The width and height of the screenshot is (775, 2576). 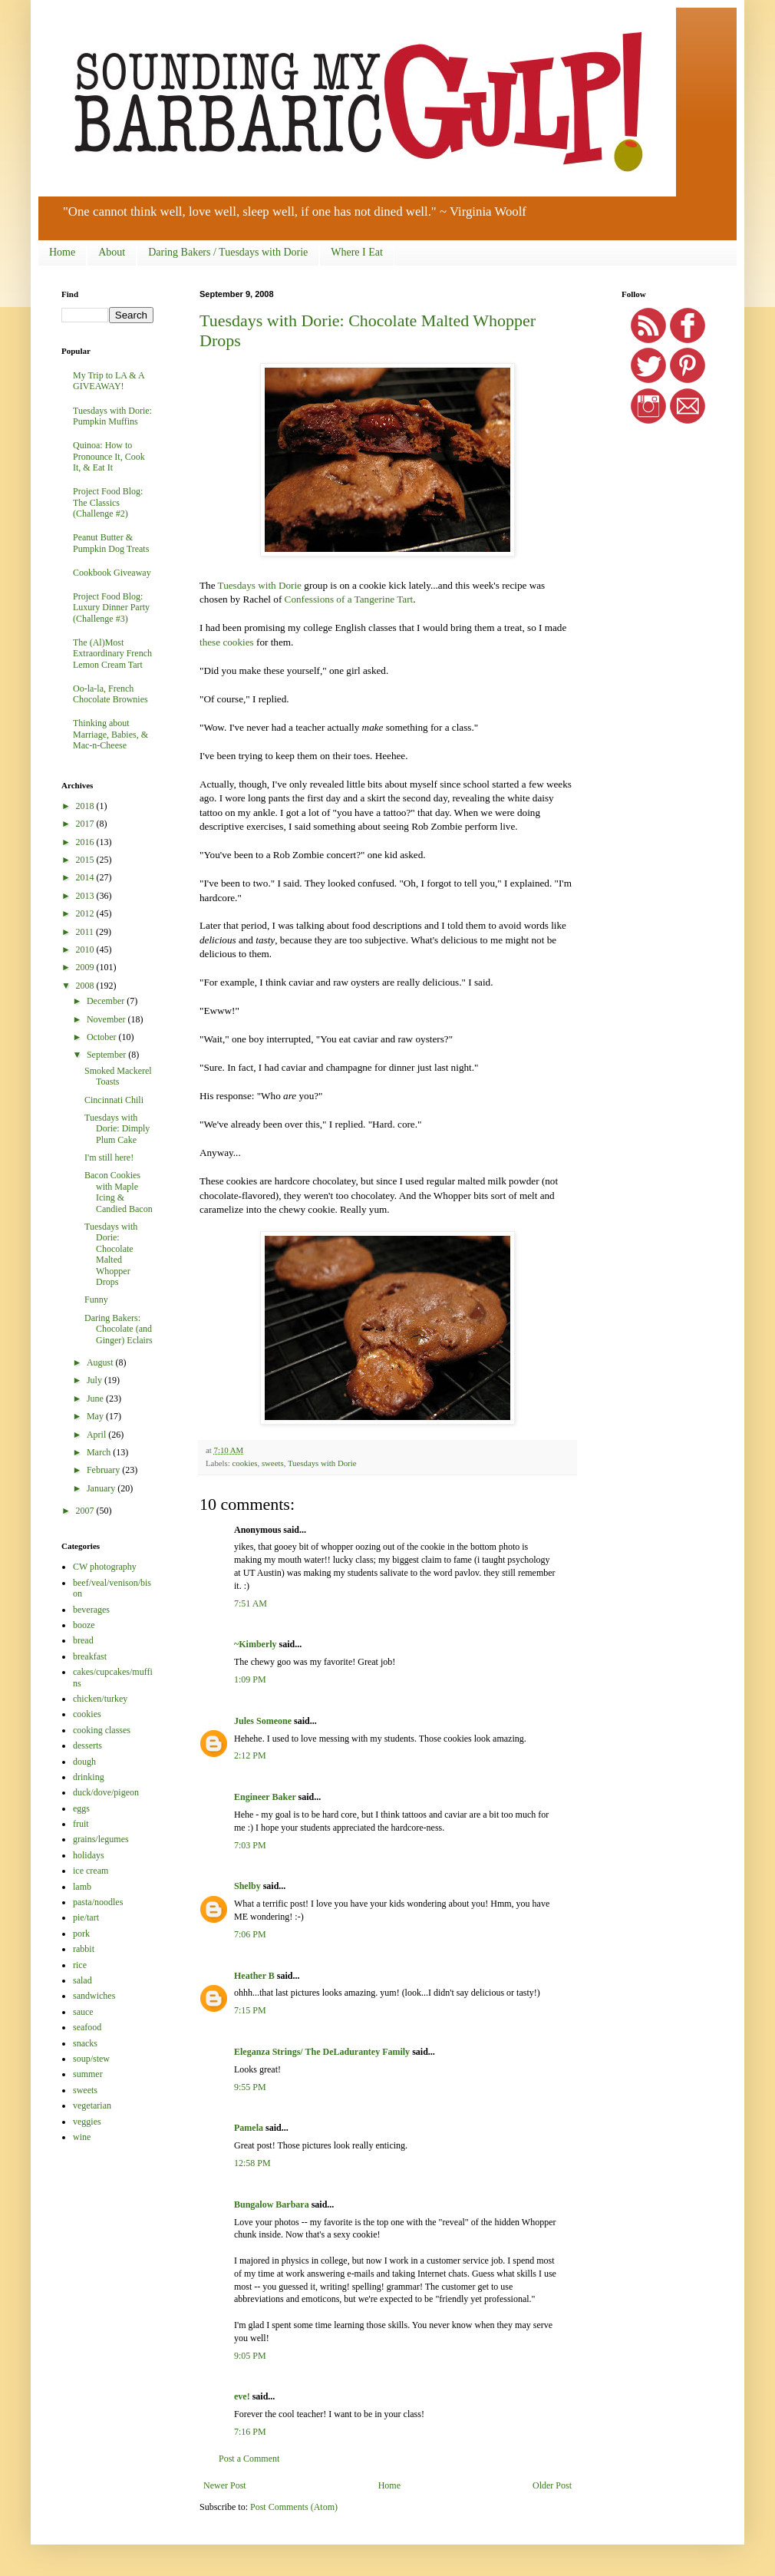 I want to click on pork, so click(x=81, y=1933).